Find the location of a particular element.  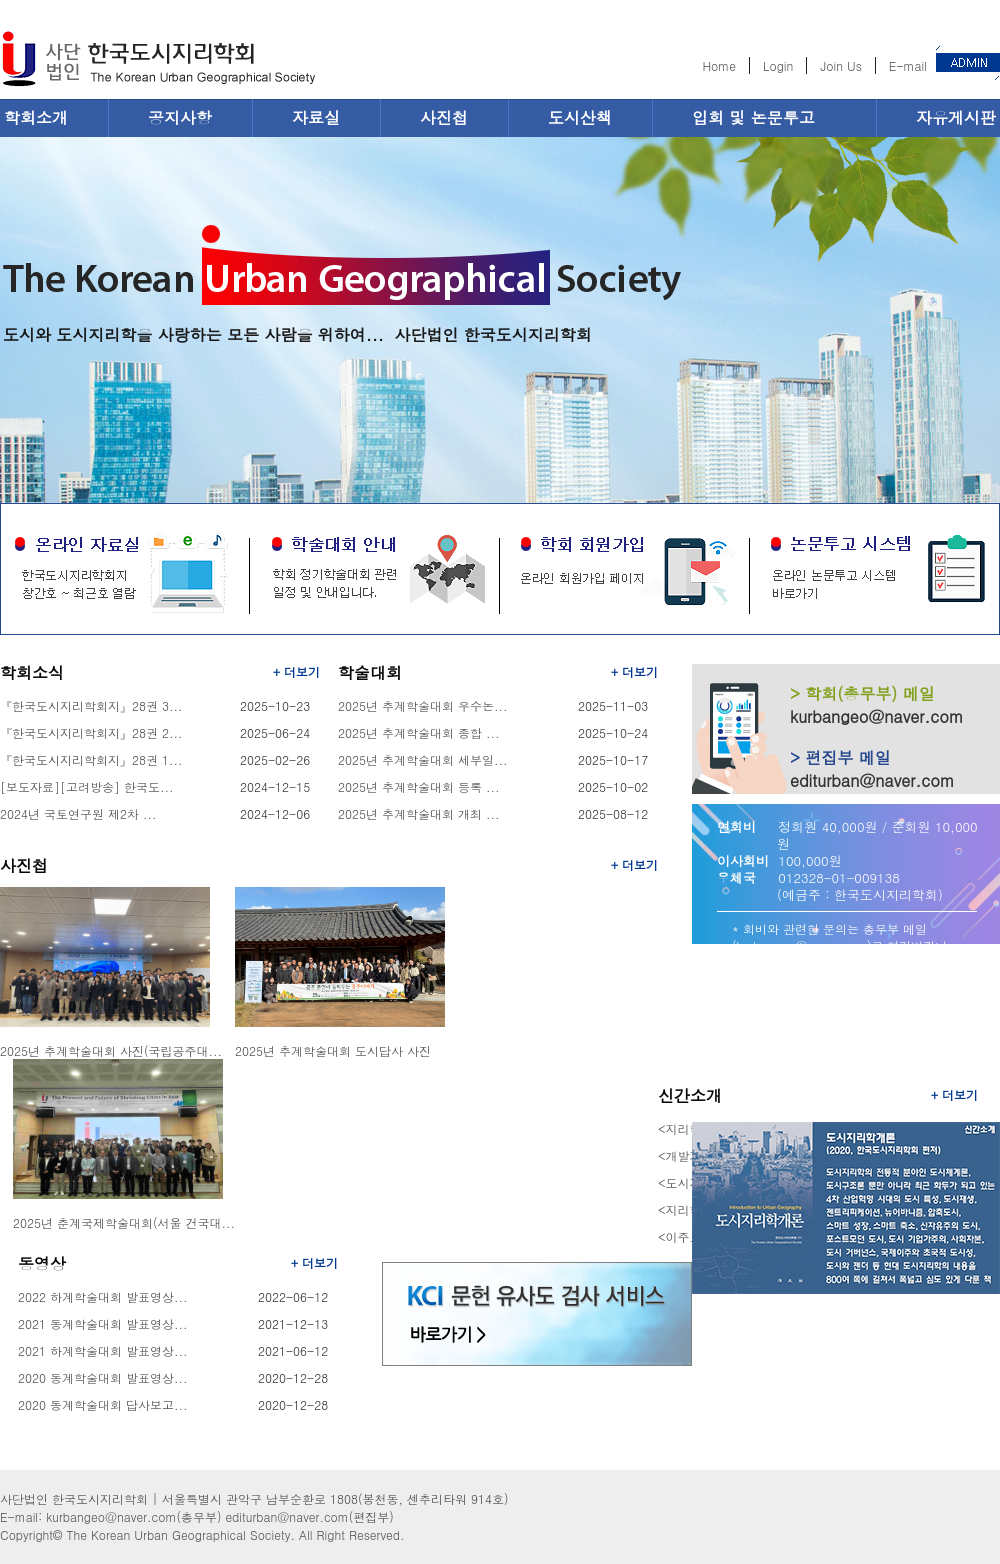

2022 하계학술대회 발표영상... is located at coordinates (103, 1296).